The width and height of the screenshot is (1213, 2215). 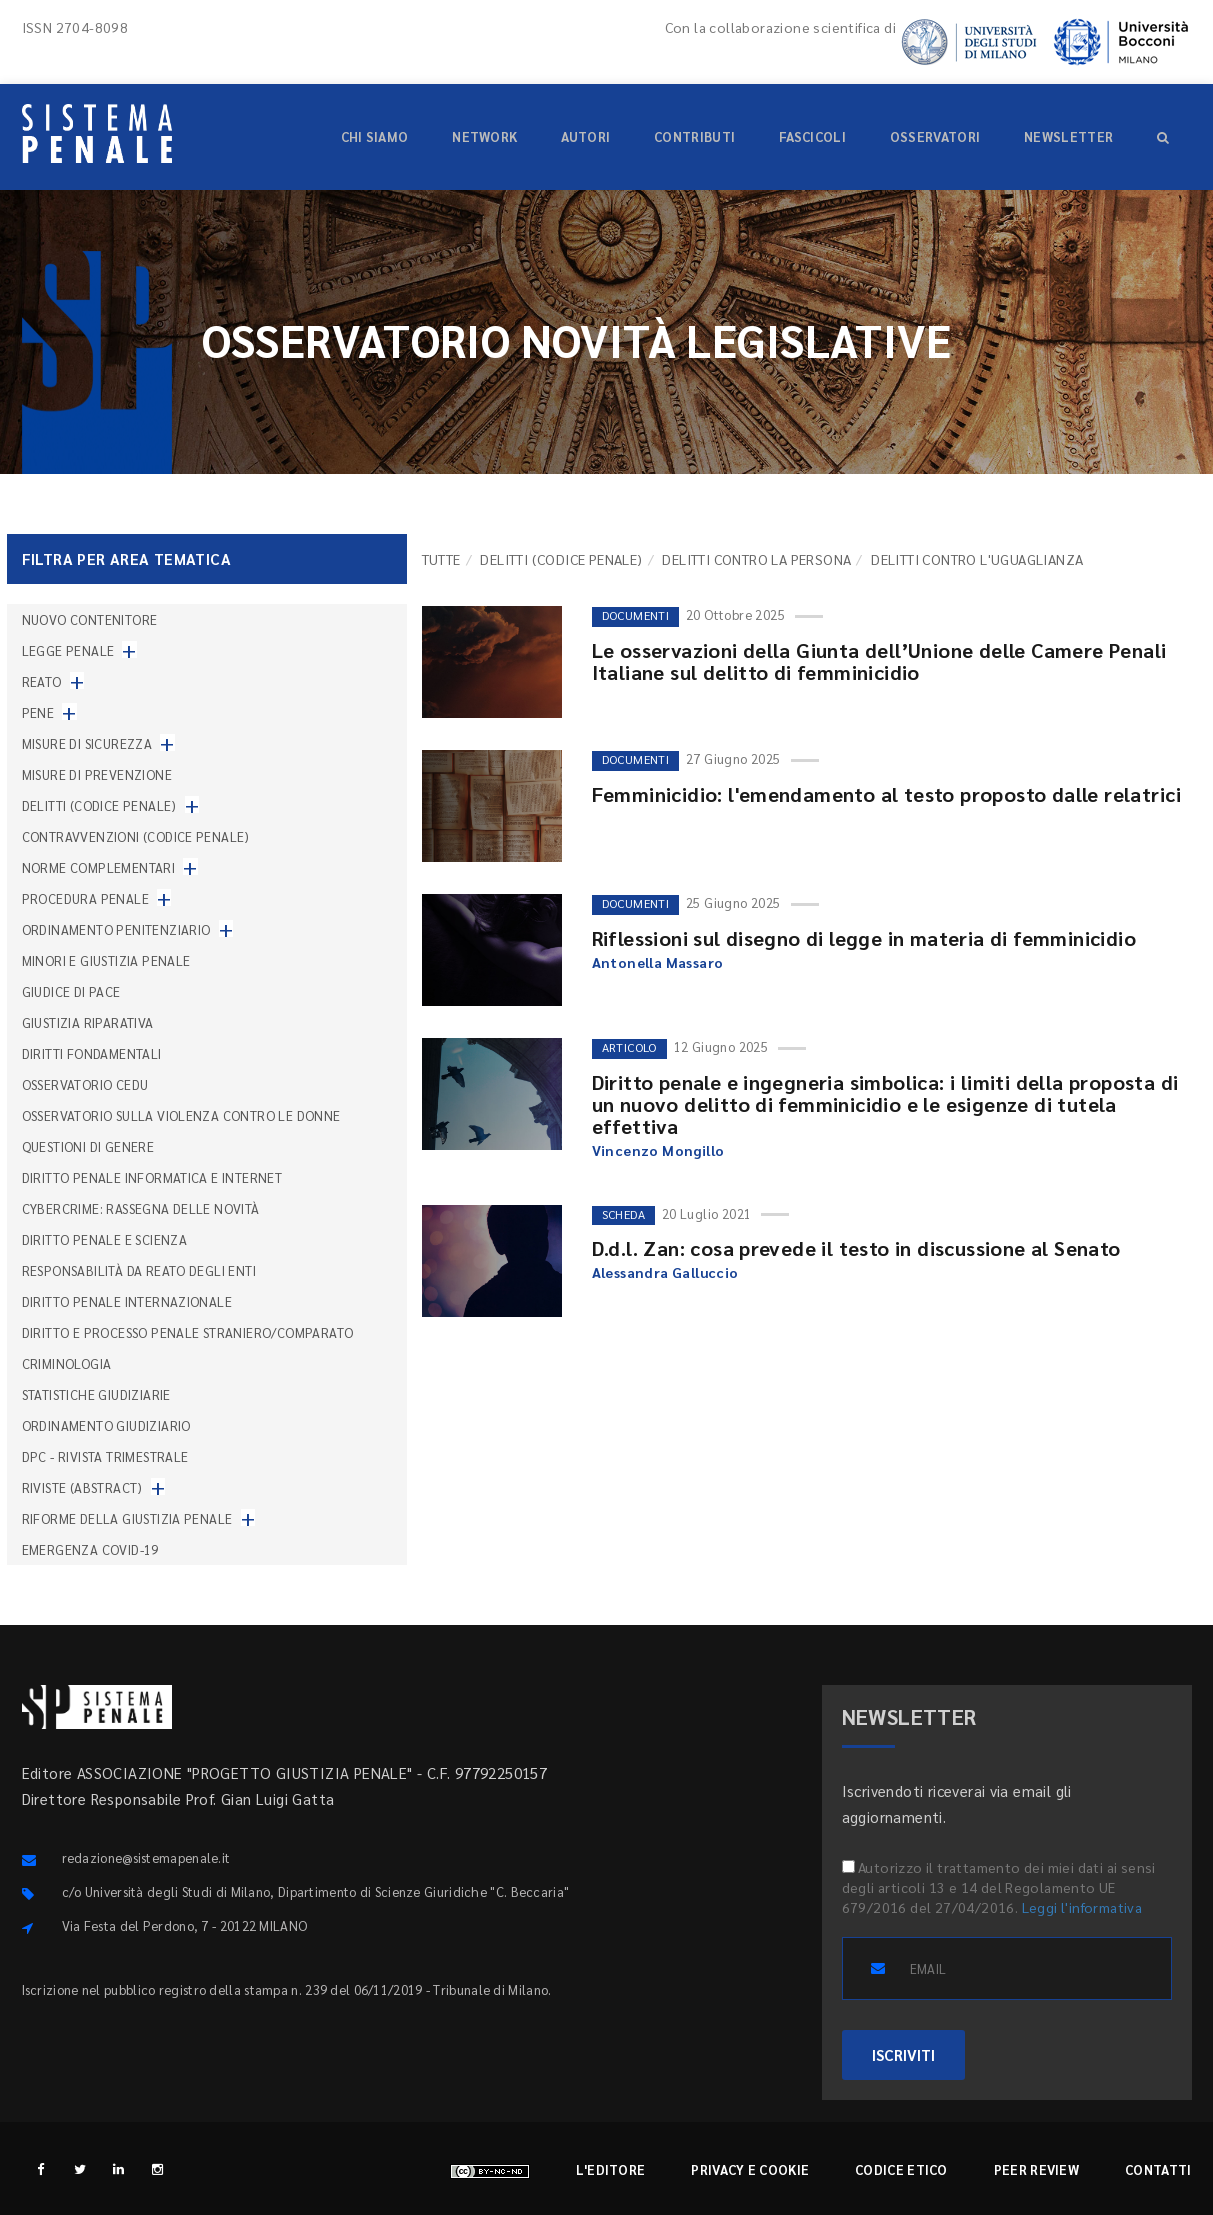 What do you see at coordinates (87, 743) in the screenshot?
I see `Misure di sicurezza` at bounding box center [87, 743].